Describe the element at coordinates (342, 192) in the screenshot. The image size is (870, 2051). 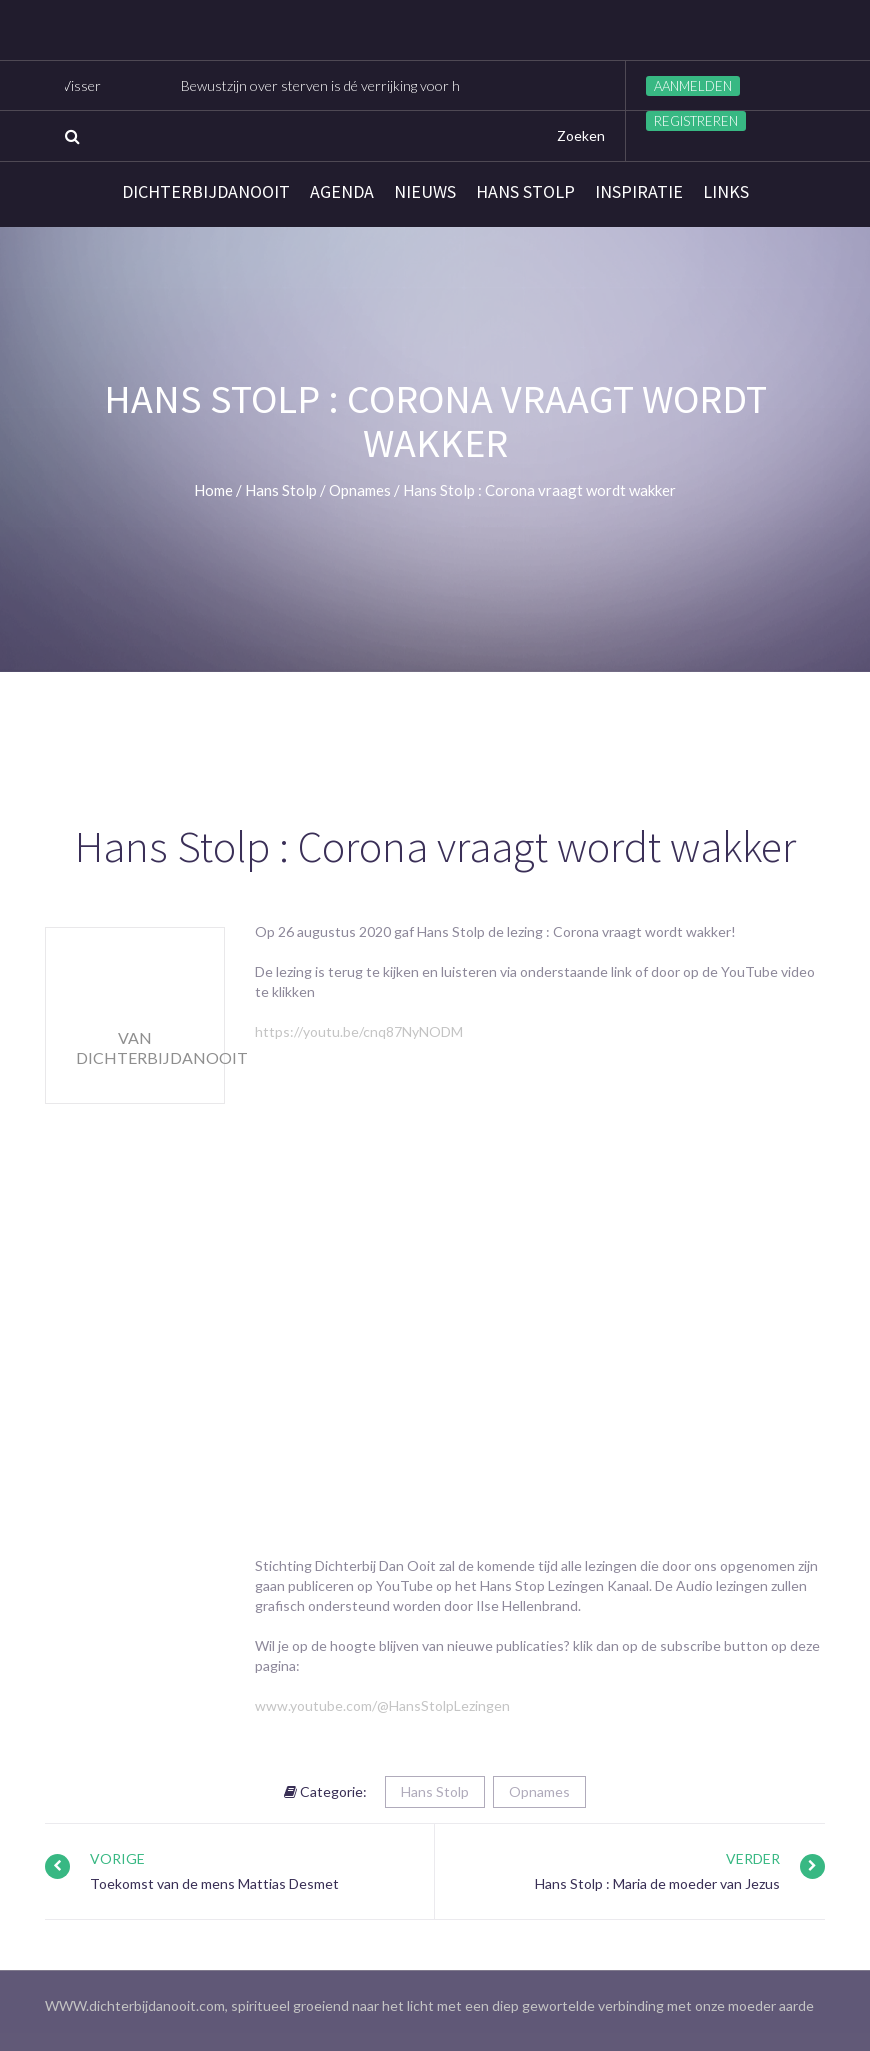
I see `Agenda` at that location.